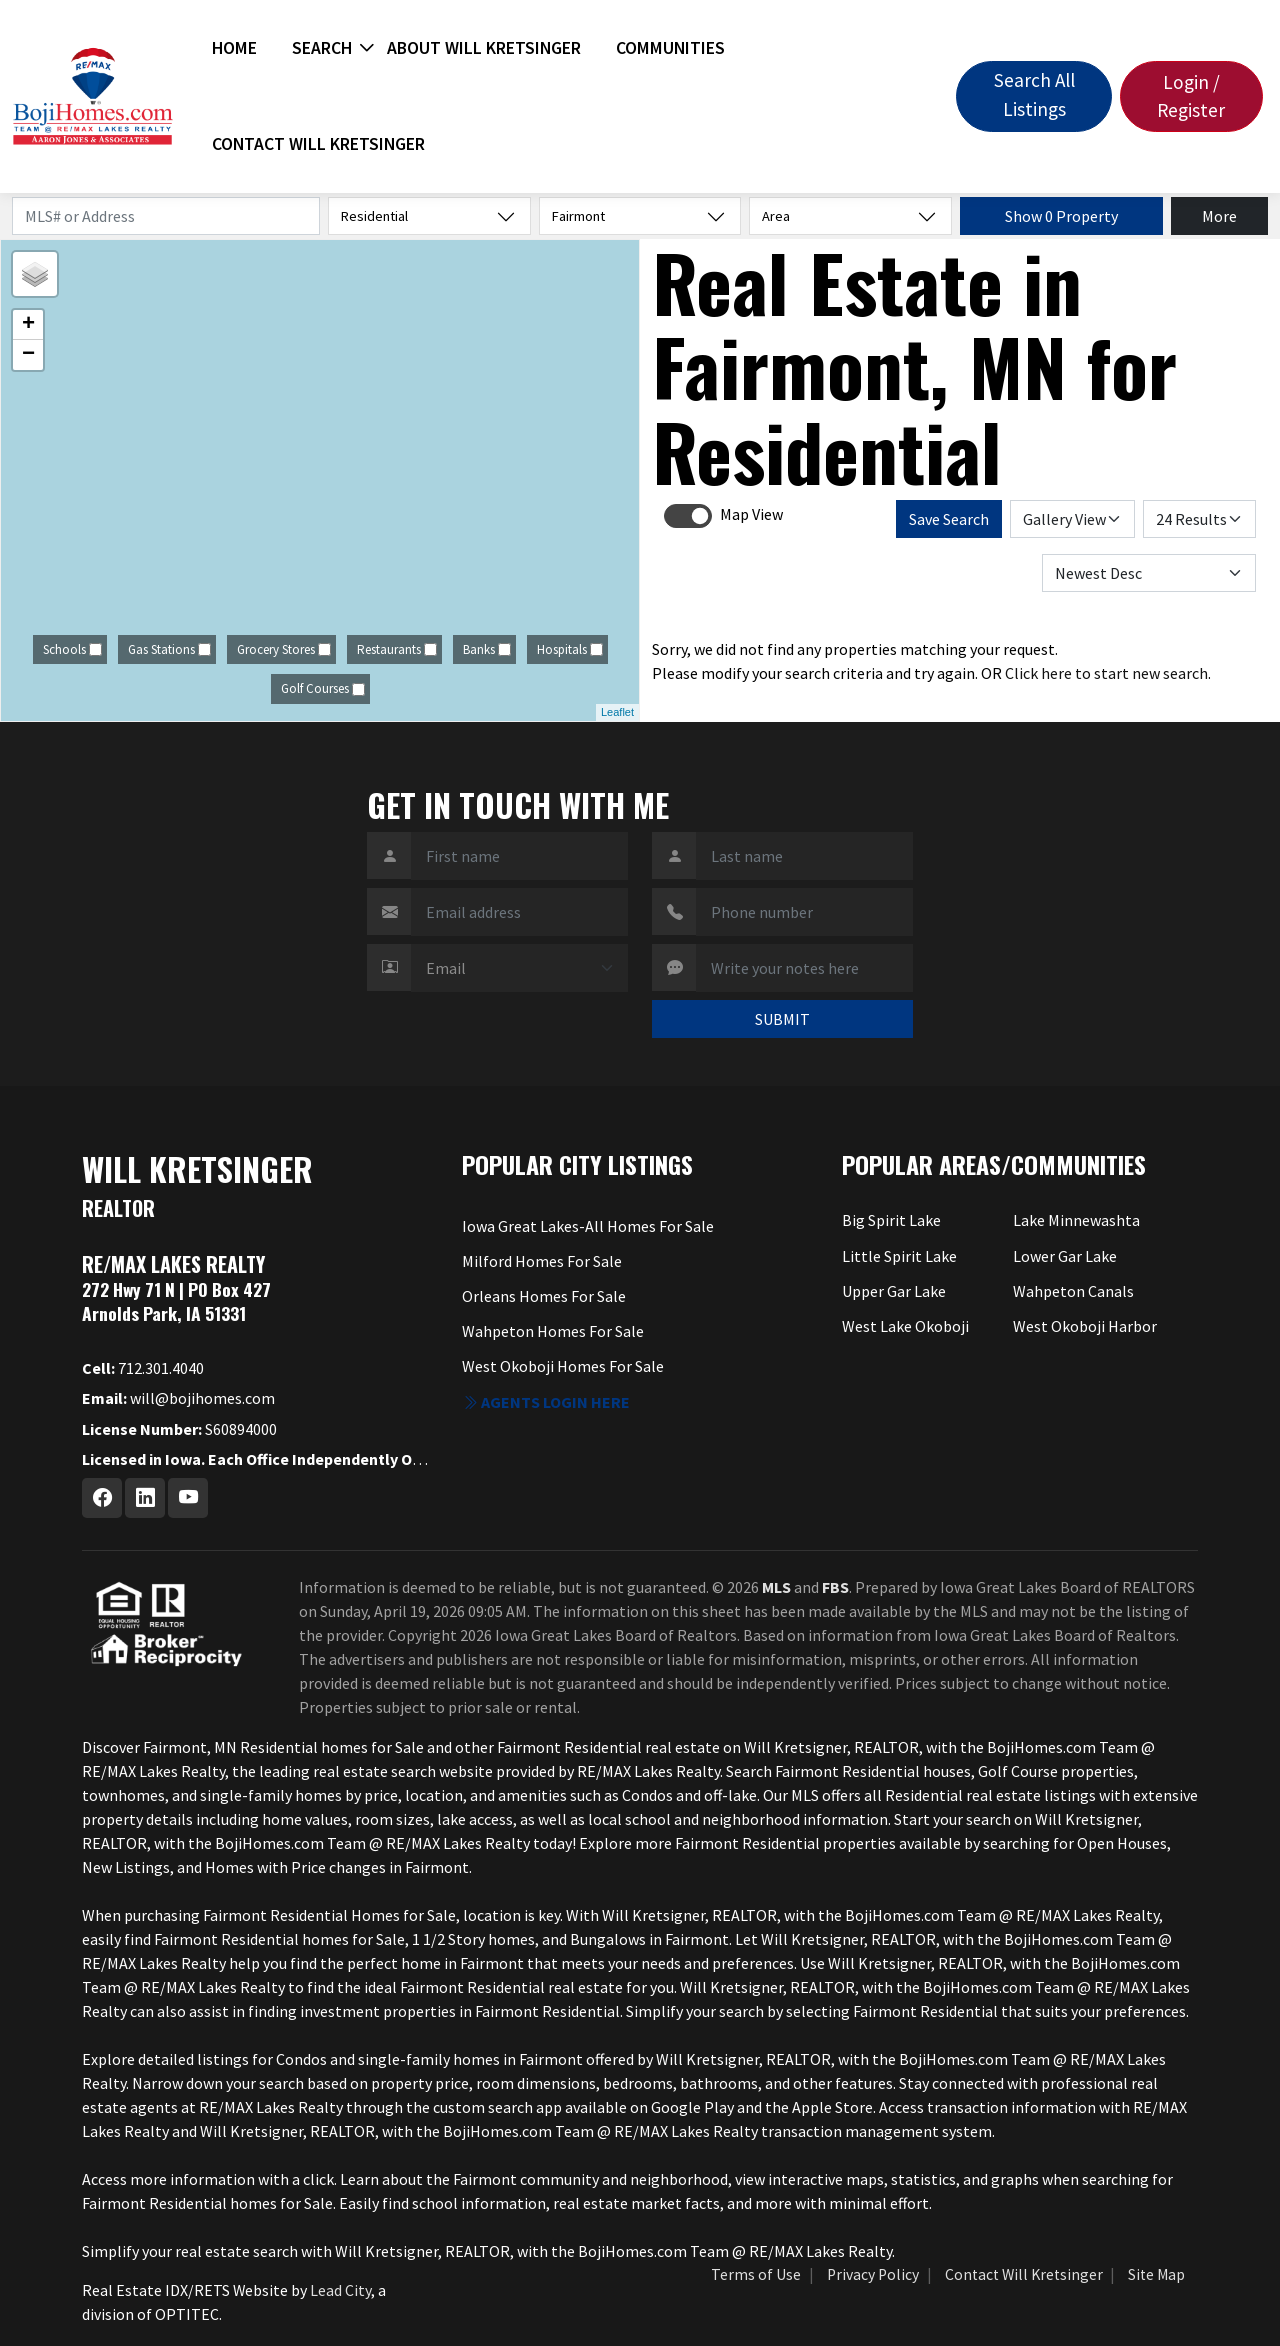 The height and width of the screenshot is (2346, 1280). Describe the element at coordinates (28, 355) in the screenshot. I see `− [button]` at that location.